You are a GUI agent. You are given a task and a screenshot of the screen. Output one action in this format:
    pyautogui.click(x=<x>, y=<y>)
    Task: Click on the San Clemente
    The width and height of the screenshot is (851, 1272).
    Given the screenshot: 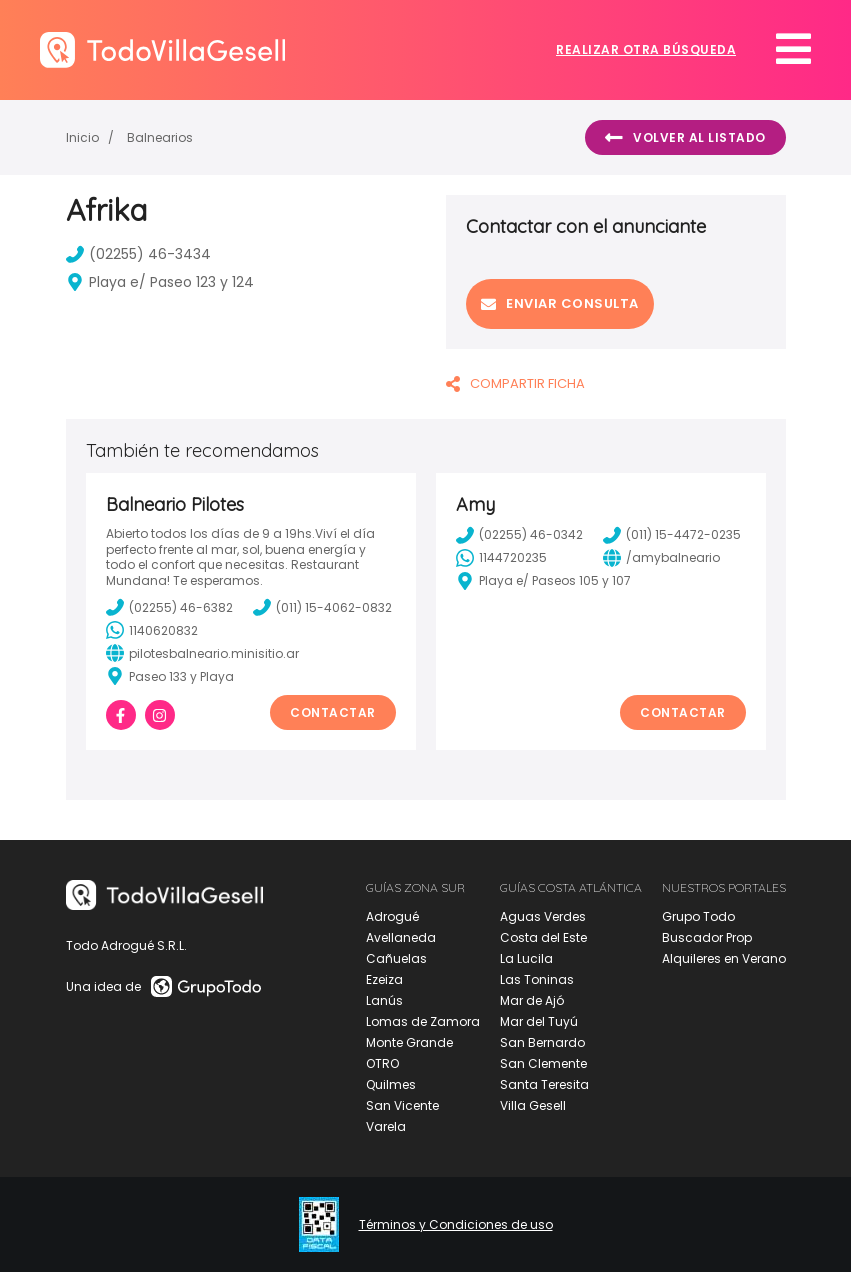 What is the action you would take?
    pyautogui.click(x=543, y=1063)
    